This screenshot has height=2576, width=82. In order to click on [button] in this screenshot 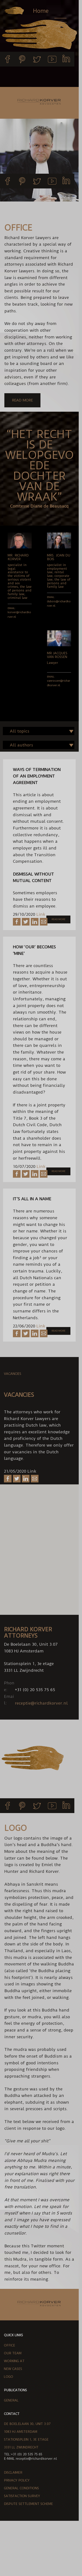, I will do `click(41, 1493)`.